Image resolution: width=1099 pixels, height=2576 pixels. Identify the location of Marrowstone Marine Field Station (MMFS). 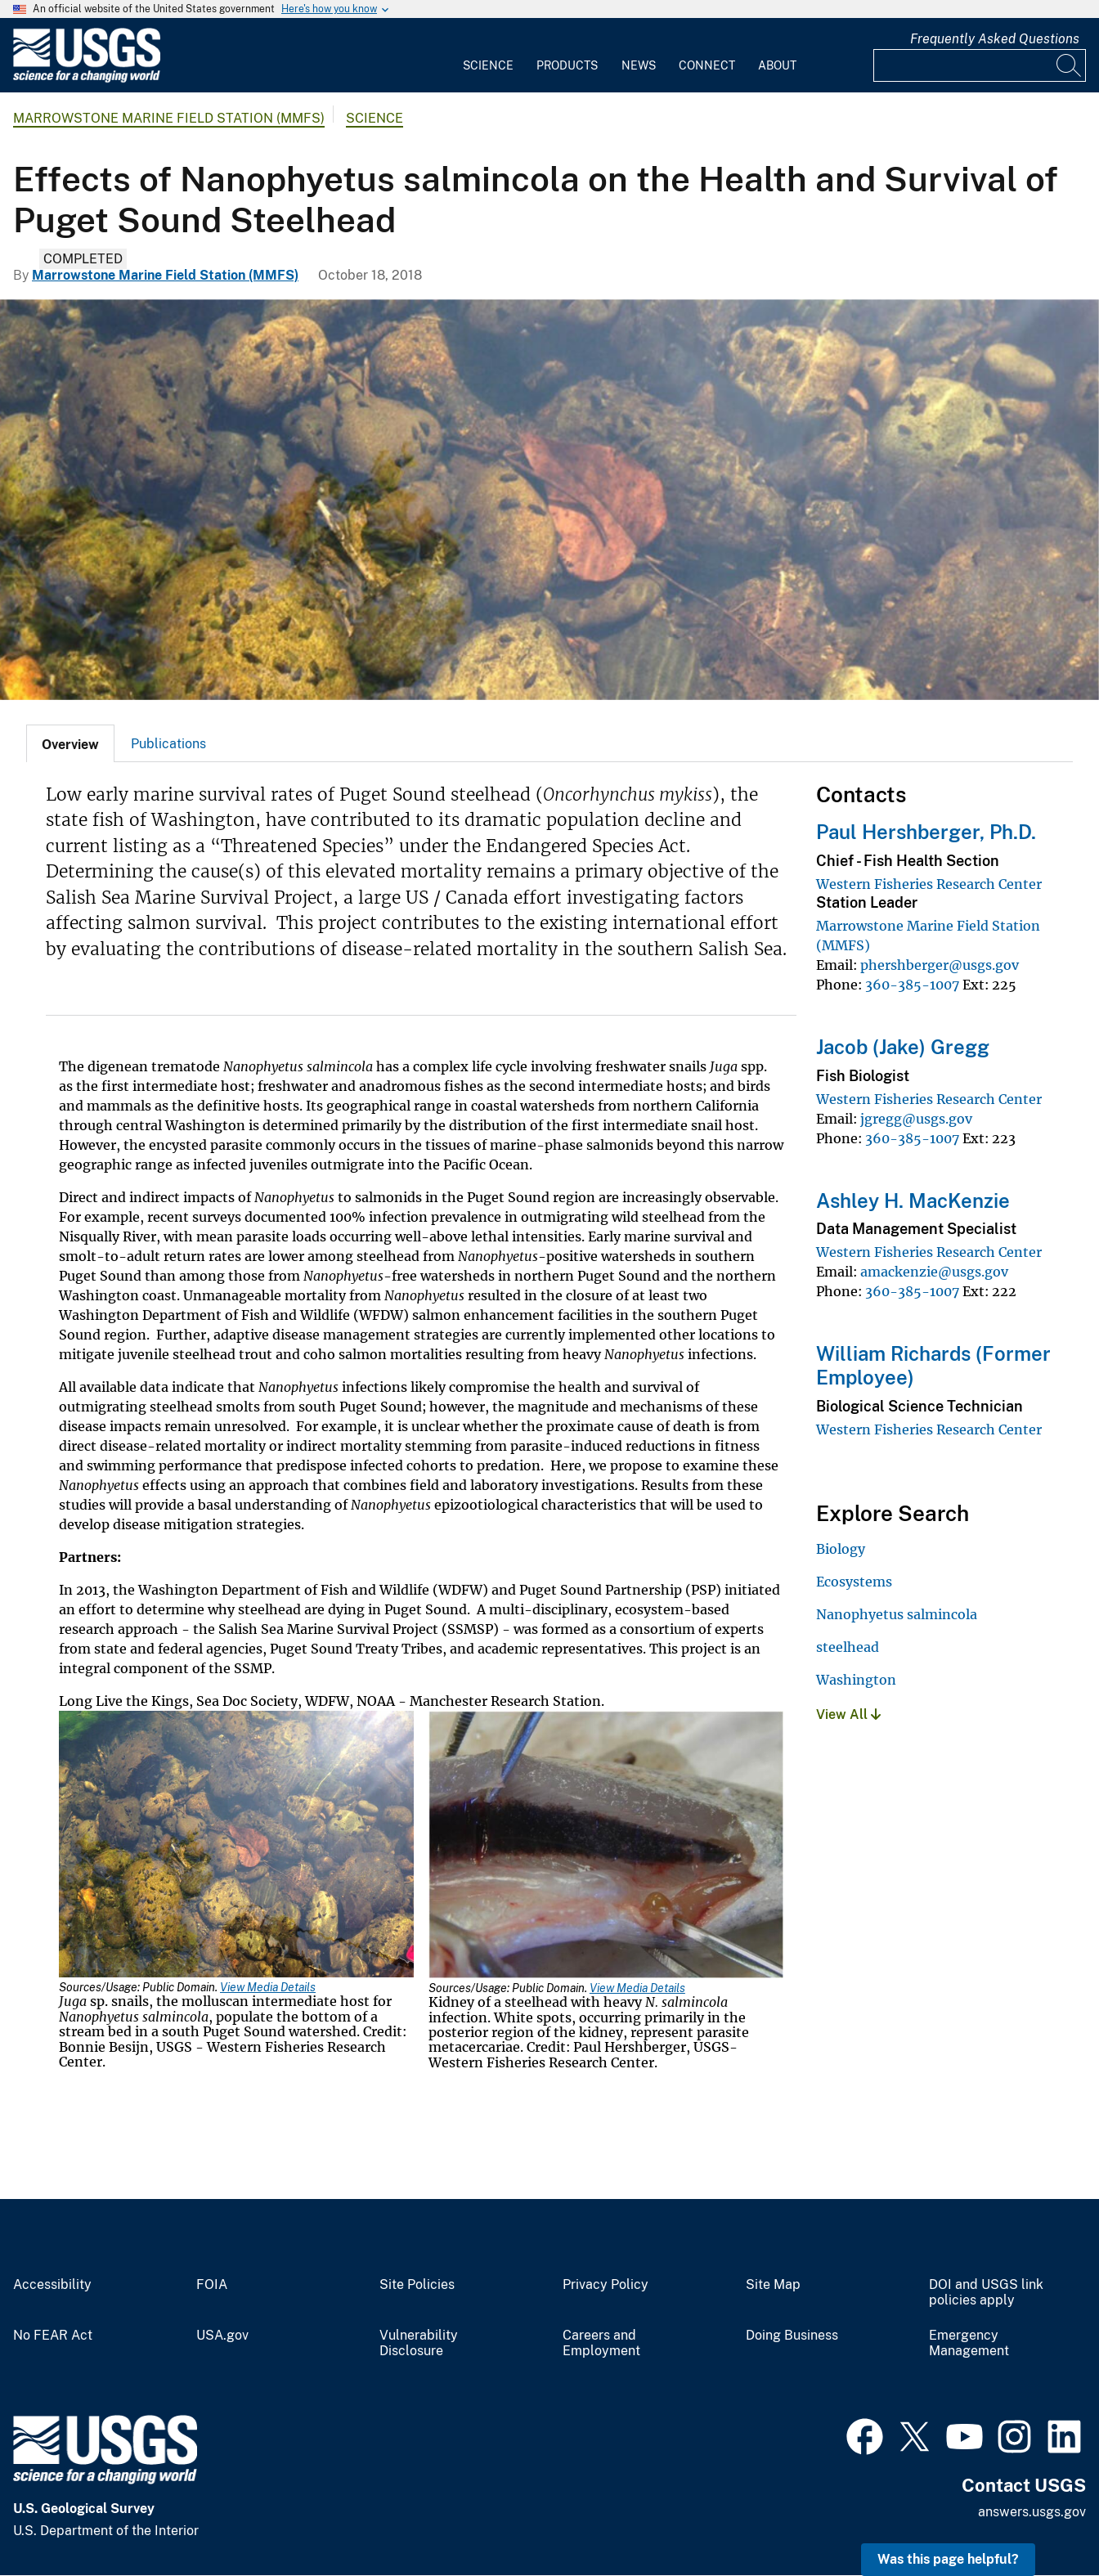
(169, 118).